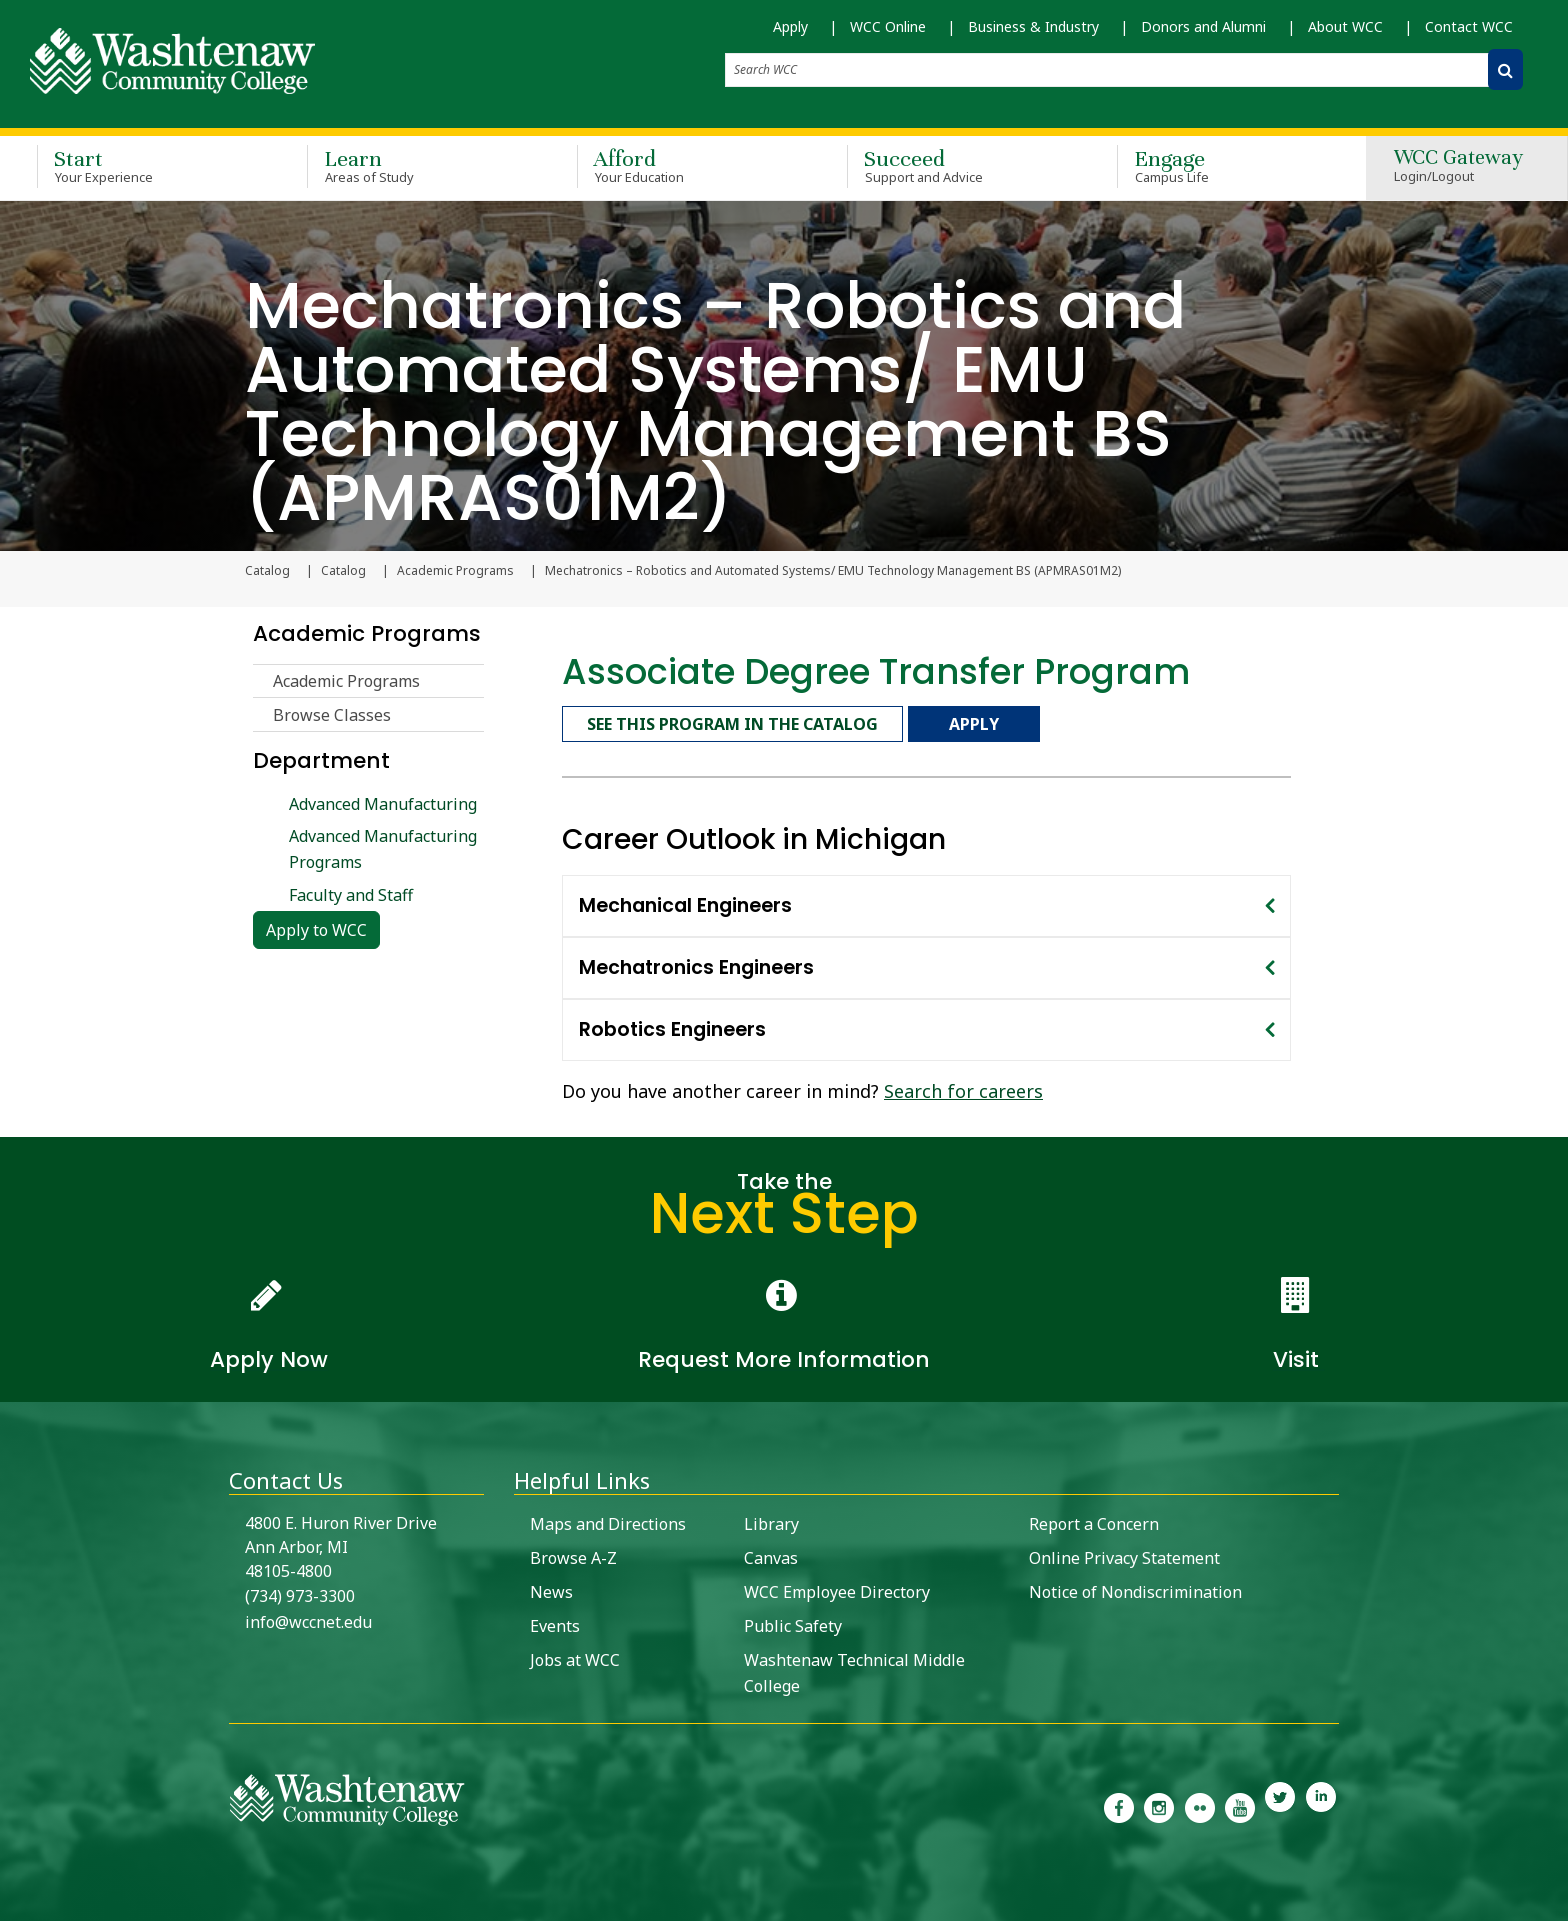  I want to click on Apply to WCC, so click(316, 931).